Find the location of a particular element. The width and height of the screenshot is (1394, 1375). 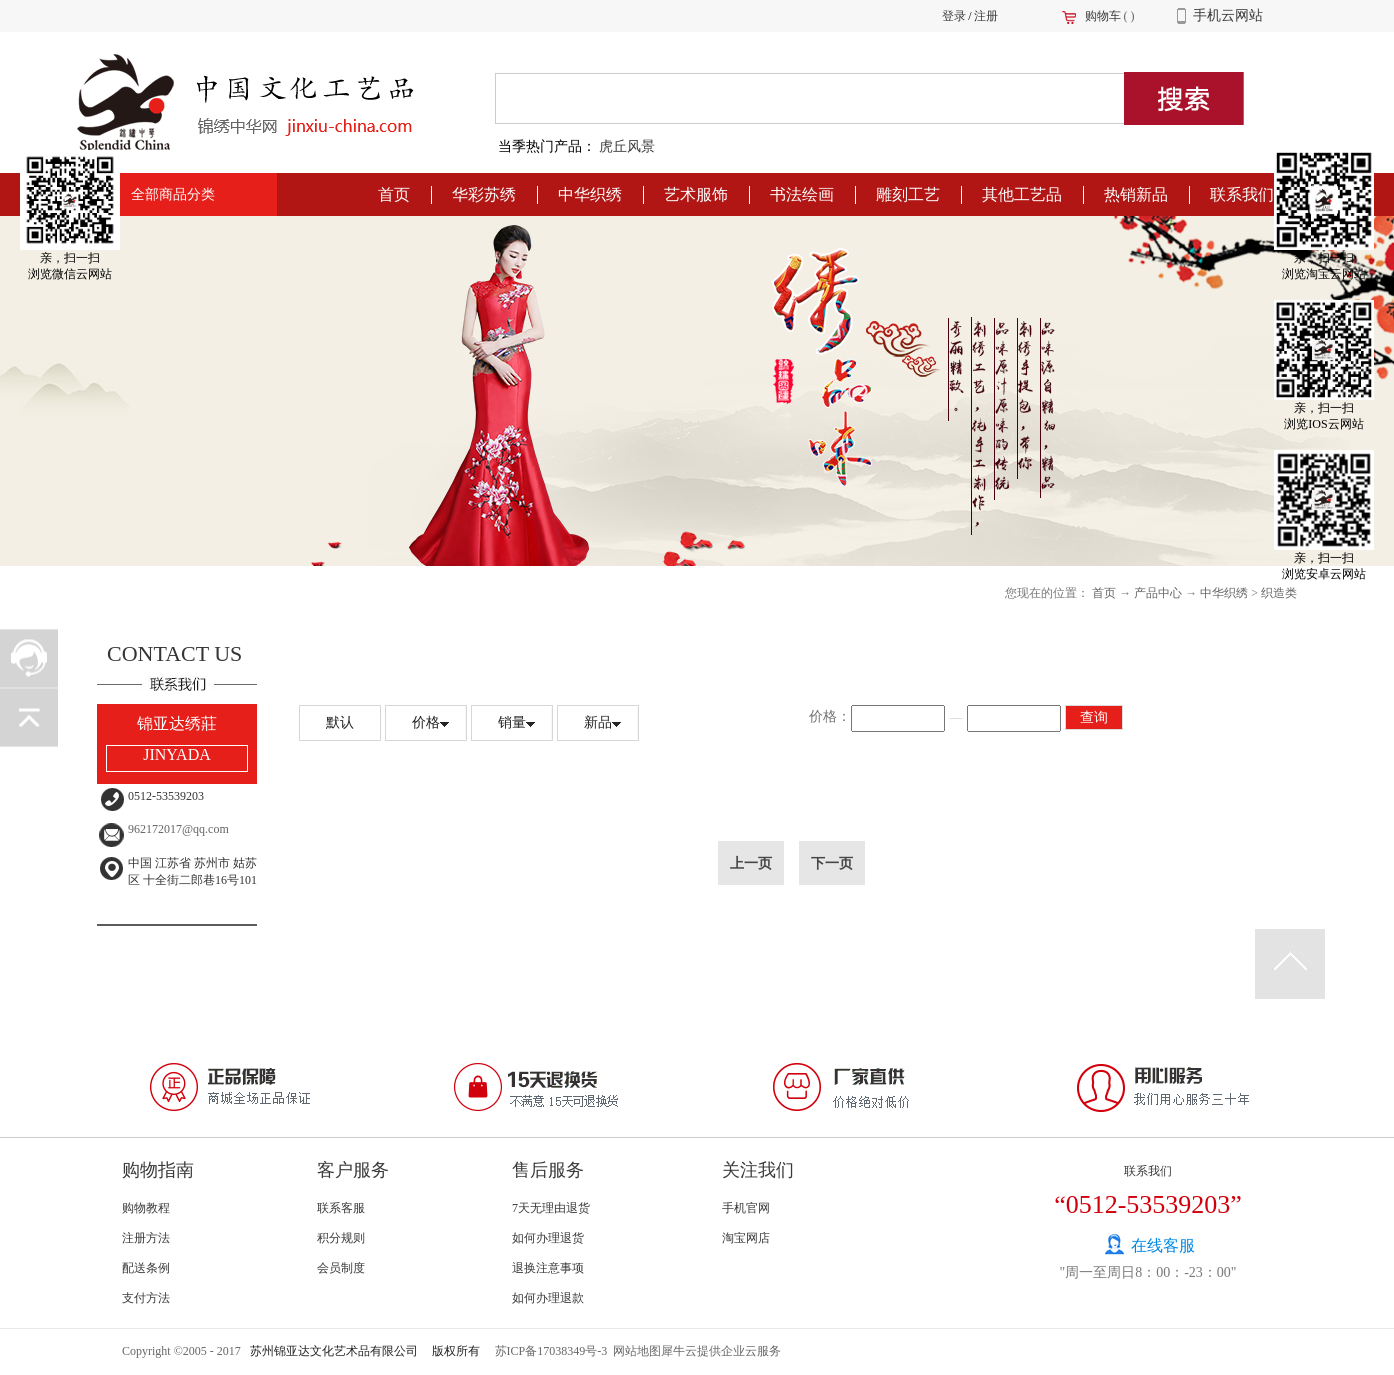

7天无理由退货 is located at coordinates (551, 1208).